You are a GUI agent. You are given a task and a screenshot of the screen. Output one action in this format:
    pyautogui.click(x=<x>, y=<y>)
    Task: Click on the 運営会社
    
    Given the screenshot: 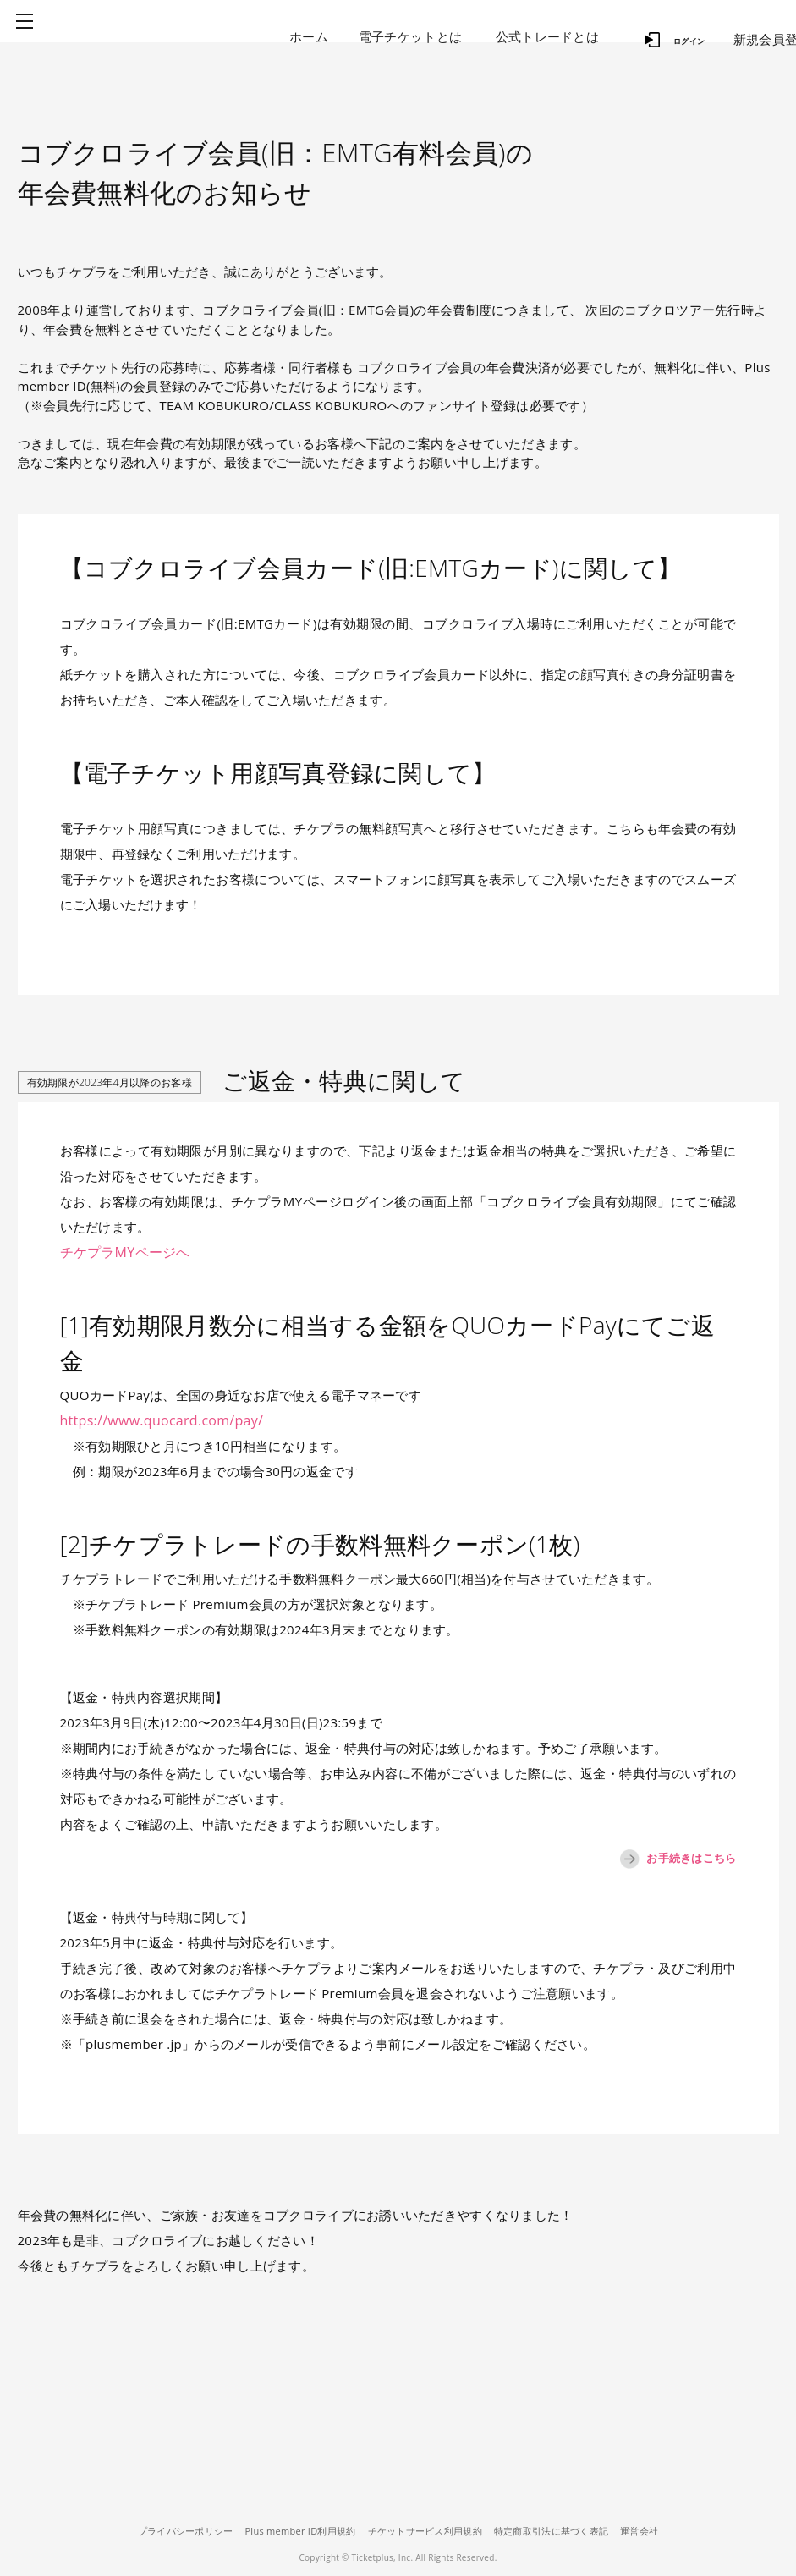 What is the action you would take?
    pyautogui.click(x=658, y=2530)
    